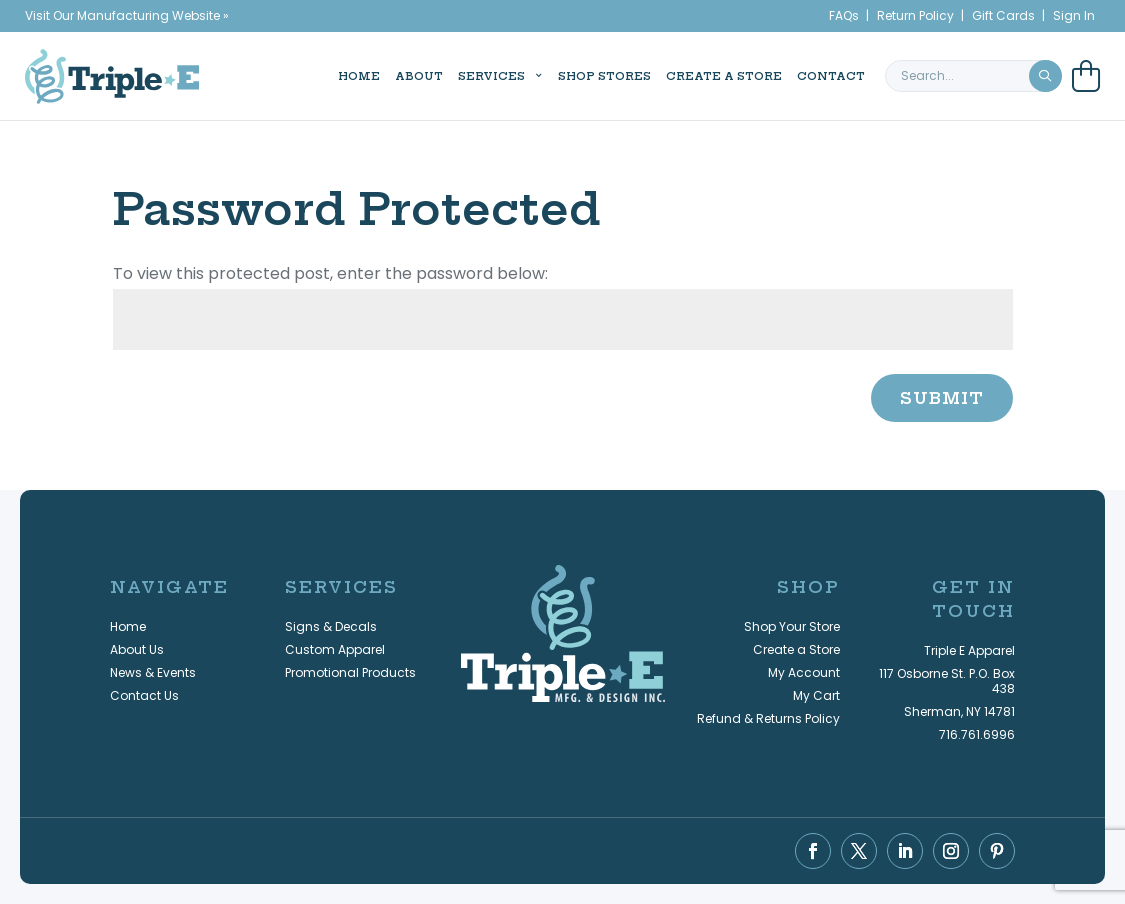 The image size is (1125, 904). Describe the element at coordinates (350, 672) in the screenshot. I see `Promotional Products` at that location.